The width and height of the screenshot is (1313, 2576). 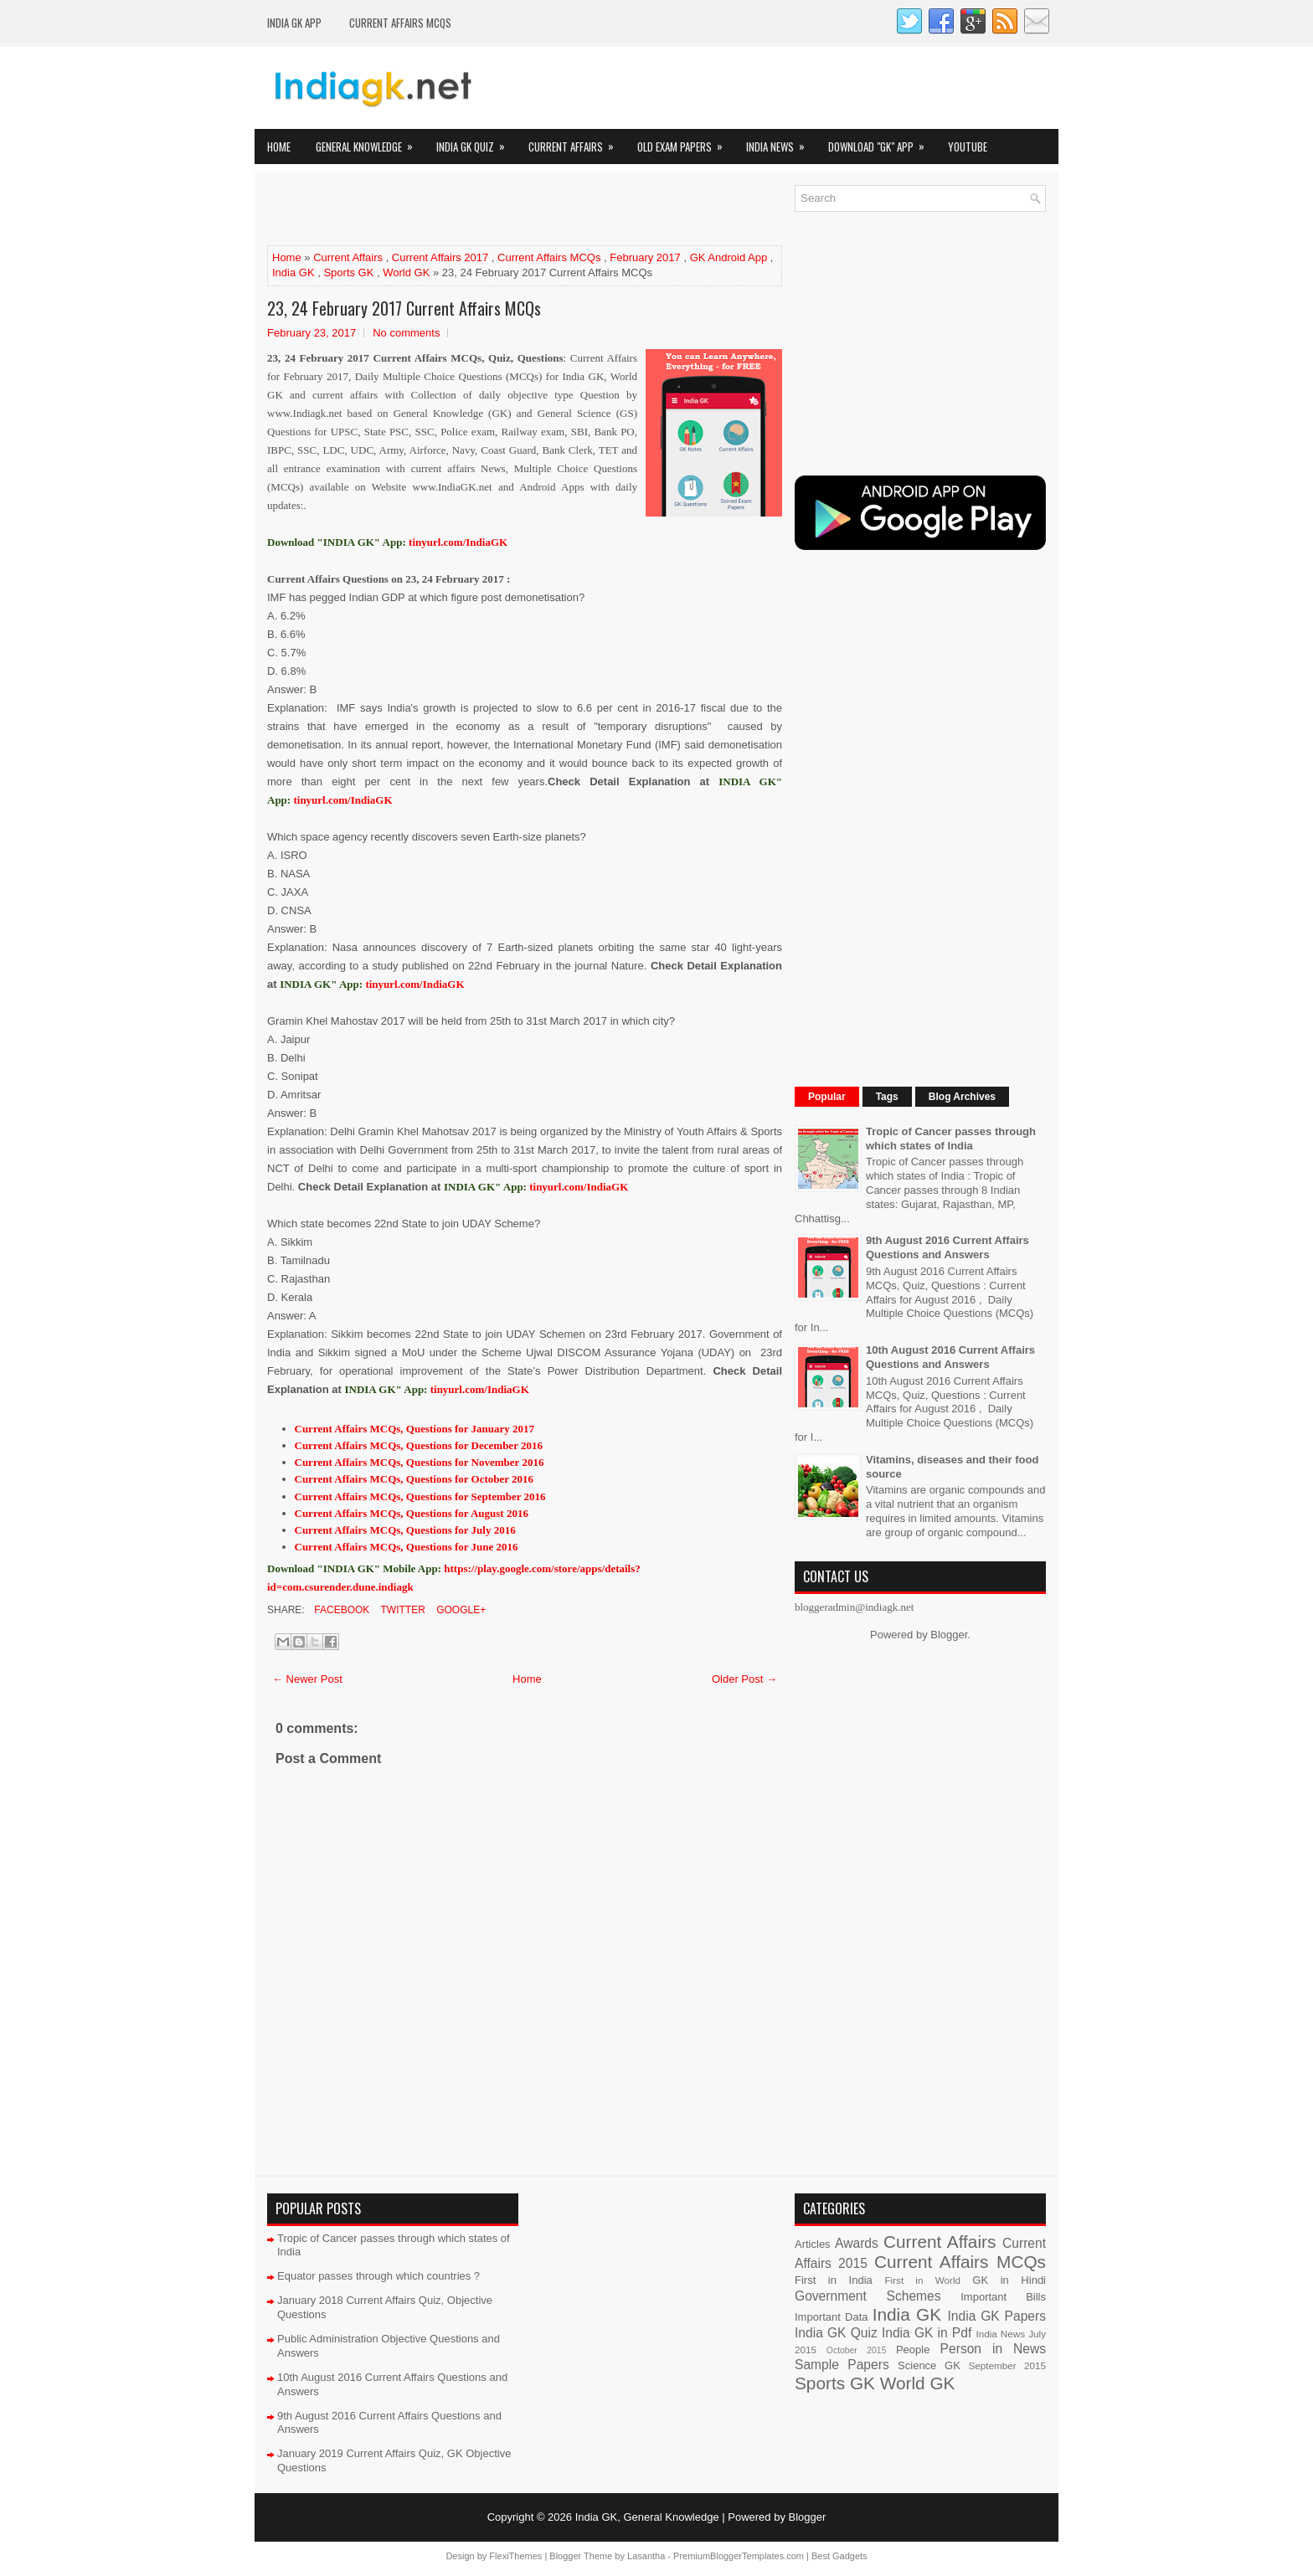 What do you see at coordinates (294, 22) in the screenshot?
I see `INDIA GK App` at bounding box center [294, 22].